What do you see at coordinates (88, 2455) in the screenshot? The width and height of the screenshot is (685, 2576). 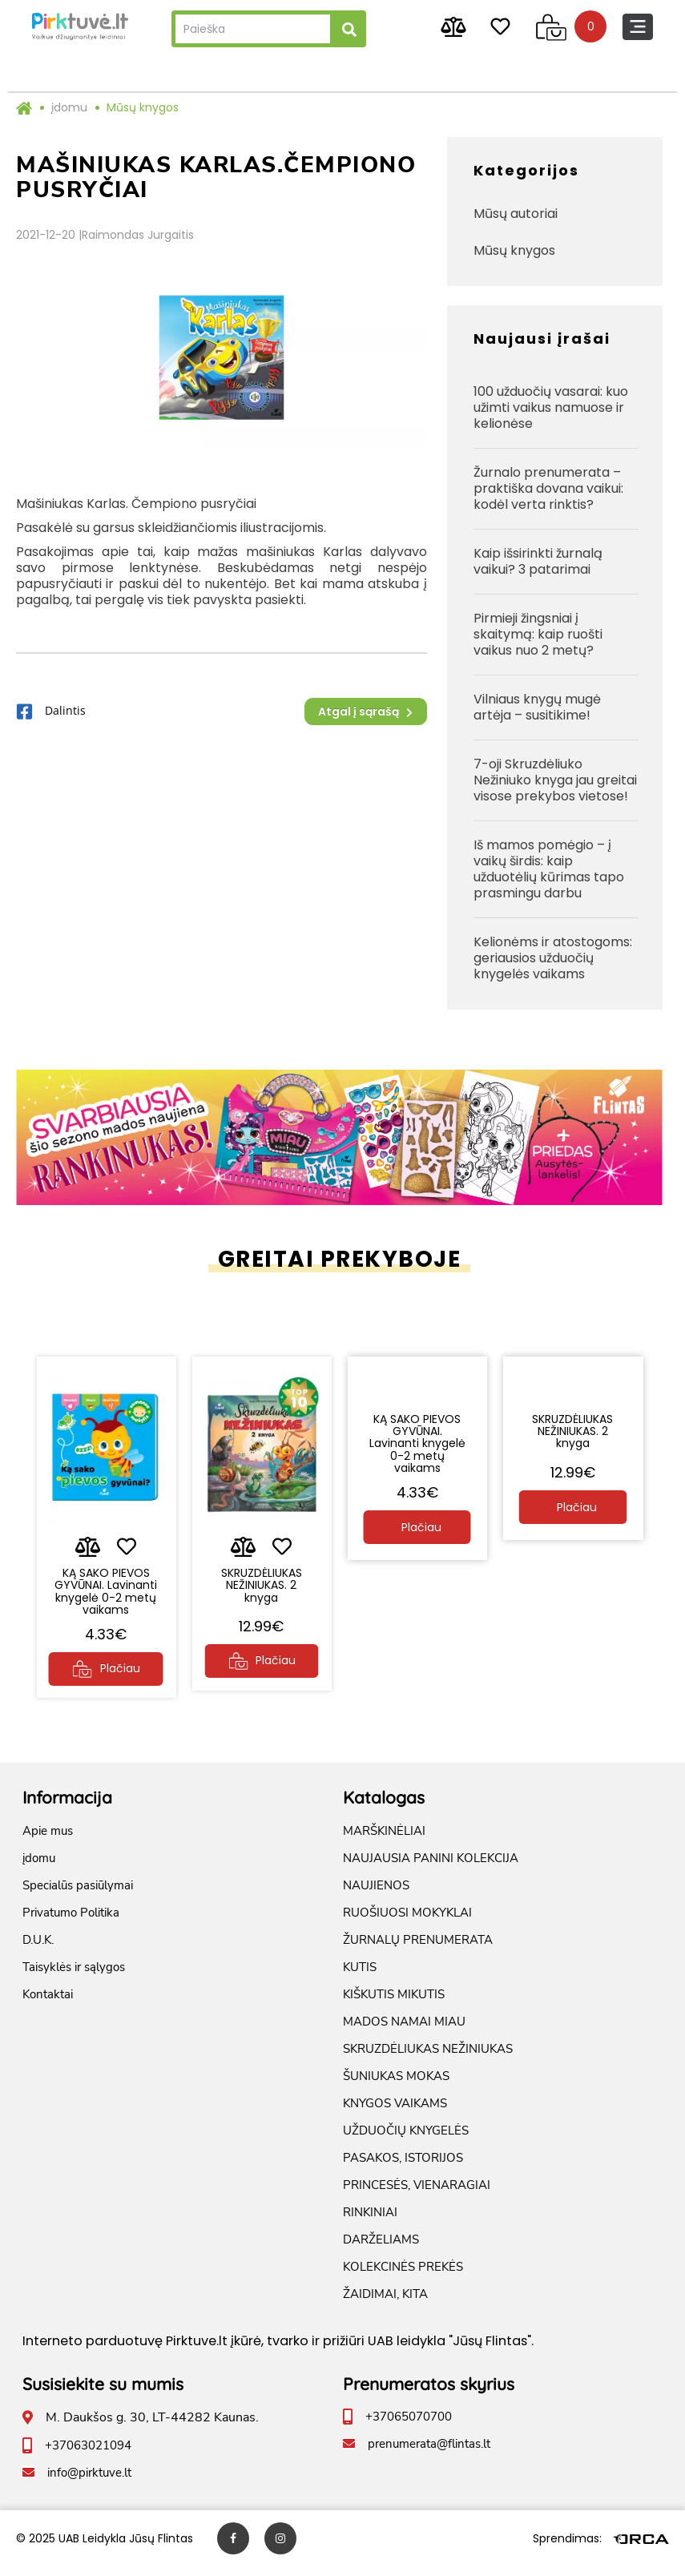 I see `+37063021094` at bounding box center [88, 2455].